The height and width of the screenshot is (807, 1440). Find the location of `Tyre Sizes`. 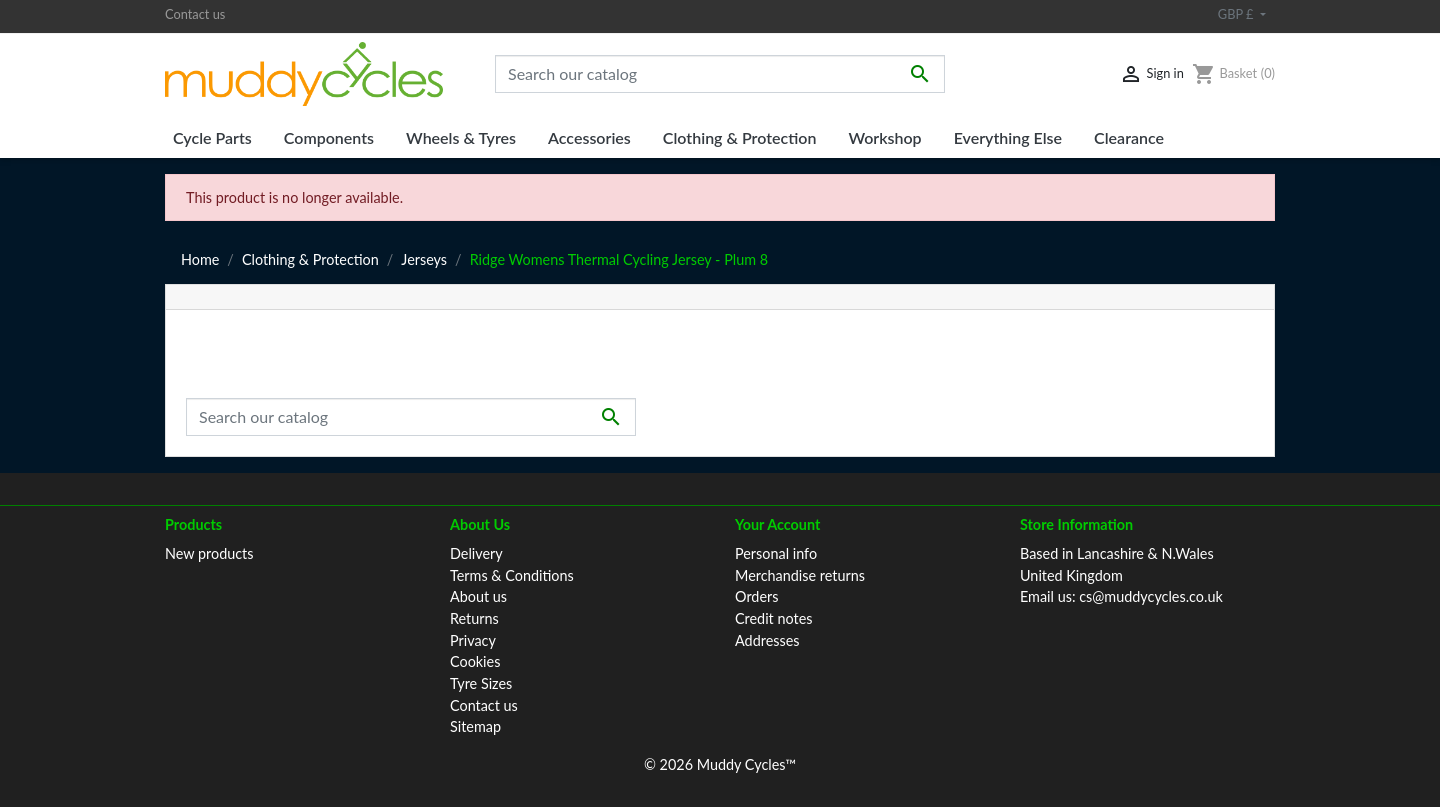

Tyre Sizes is located at coordinates (481, 683).